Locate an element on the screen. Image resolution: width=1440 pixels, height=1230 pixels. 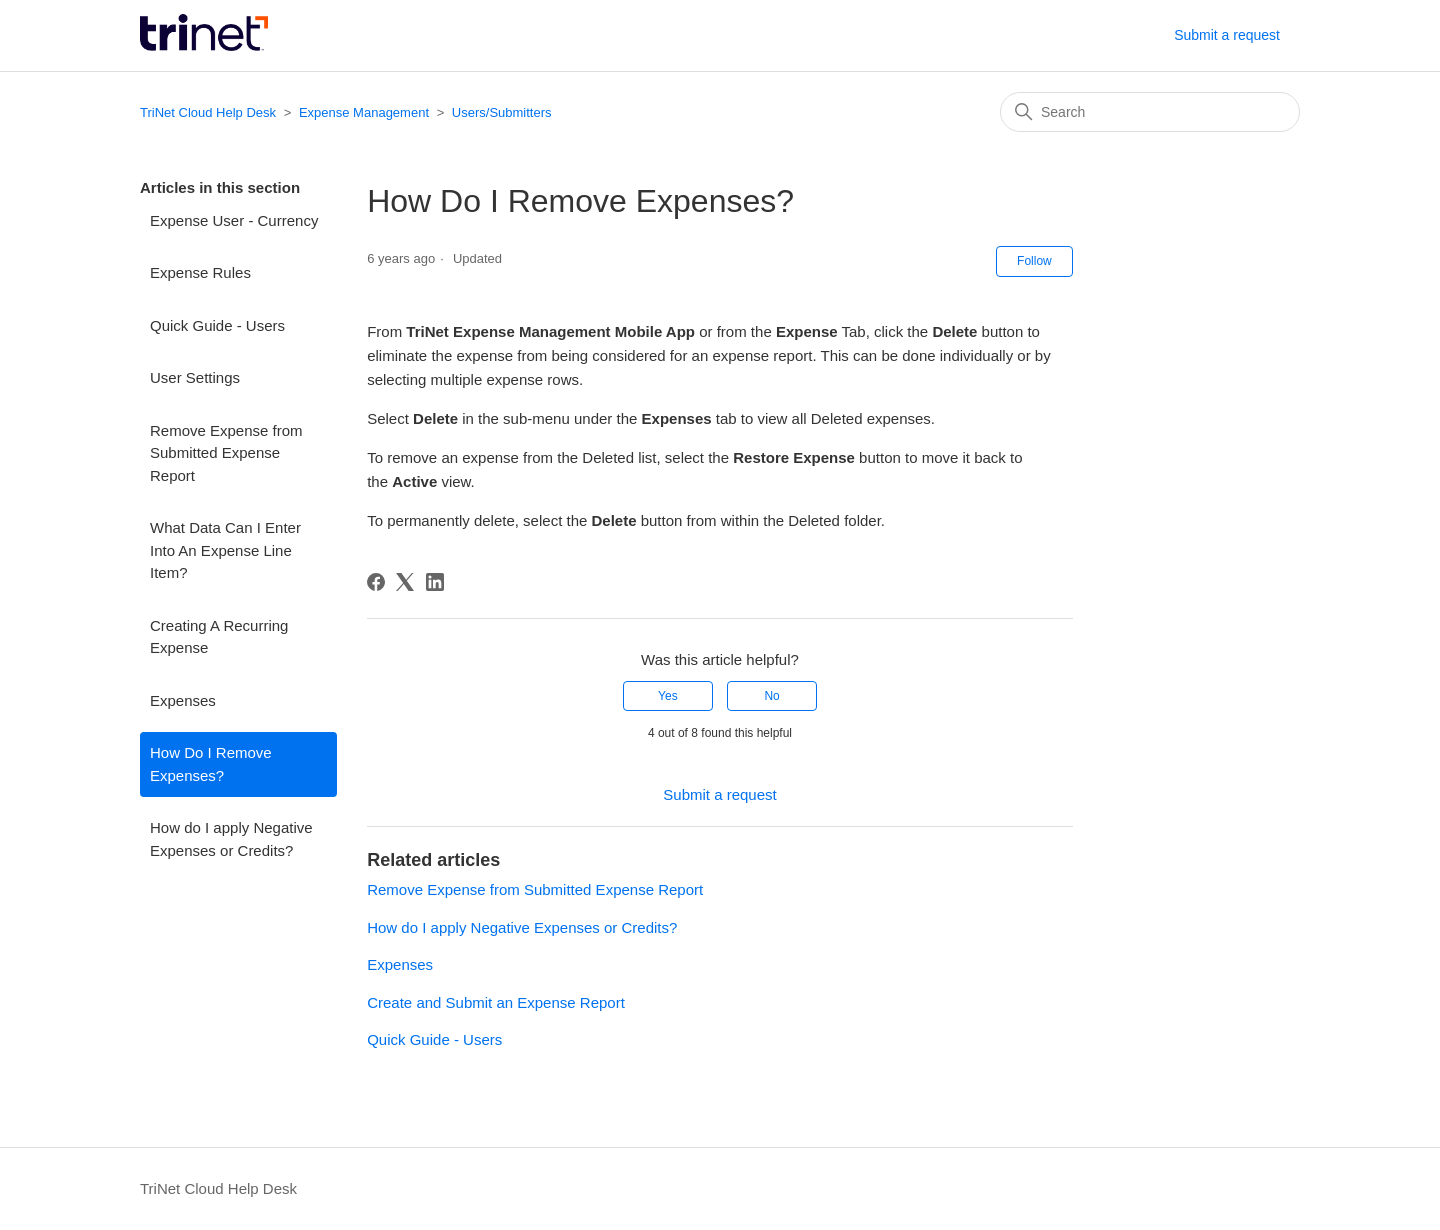
Expense Rules is located at coordinates (200, 272).